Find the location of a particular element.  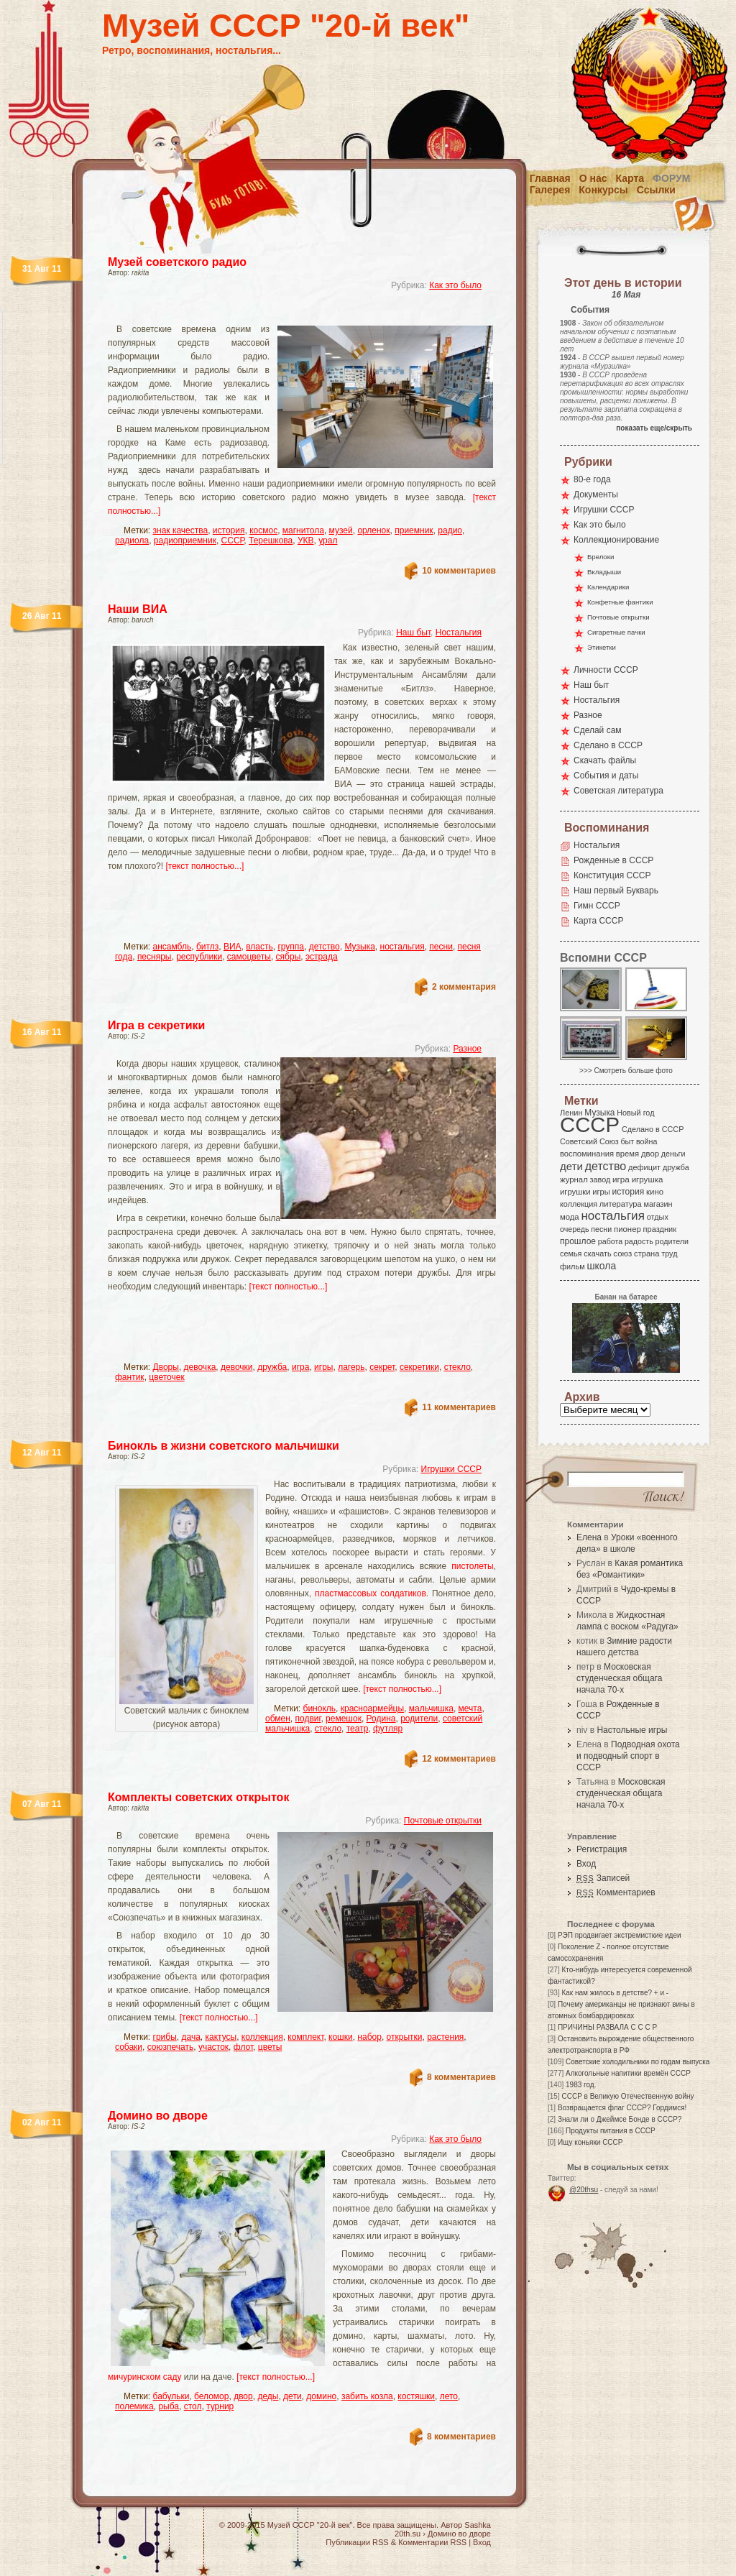

война is located at coordinates (646, 1141).